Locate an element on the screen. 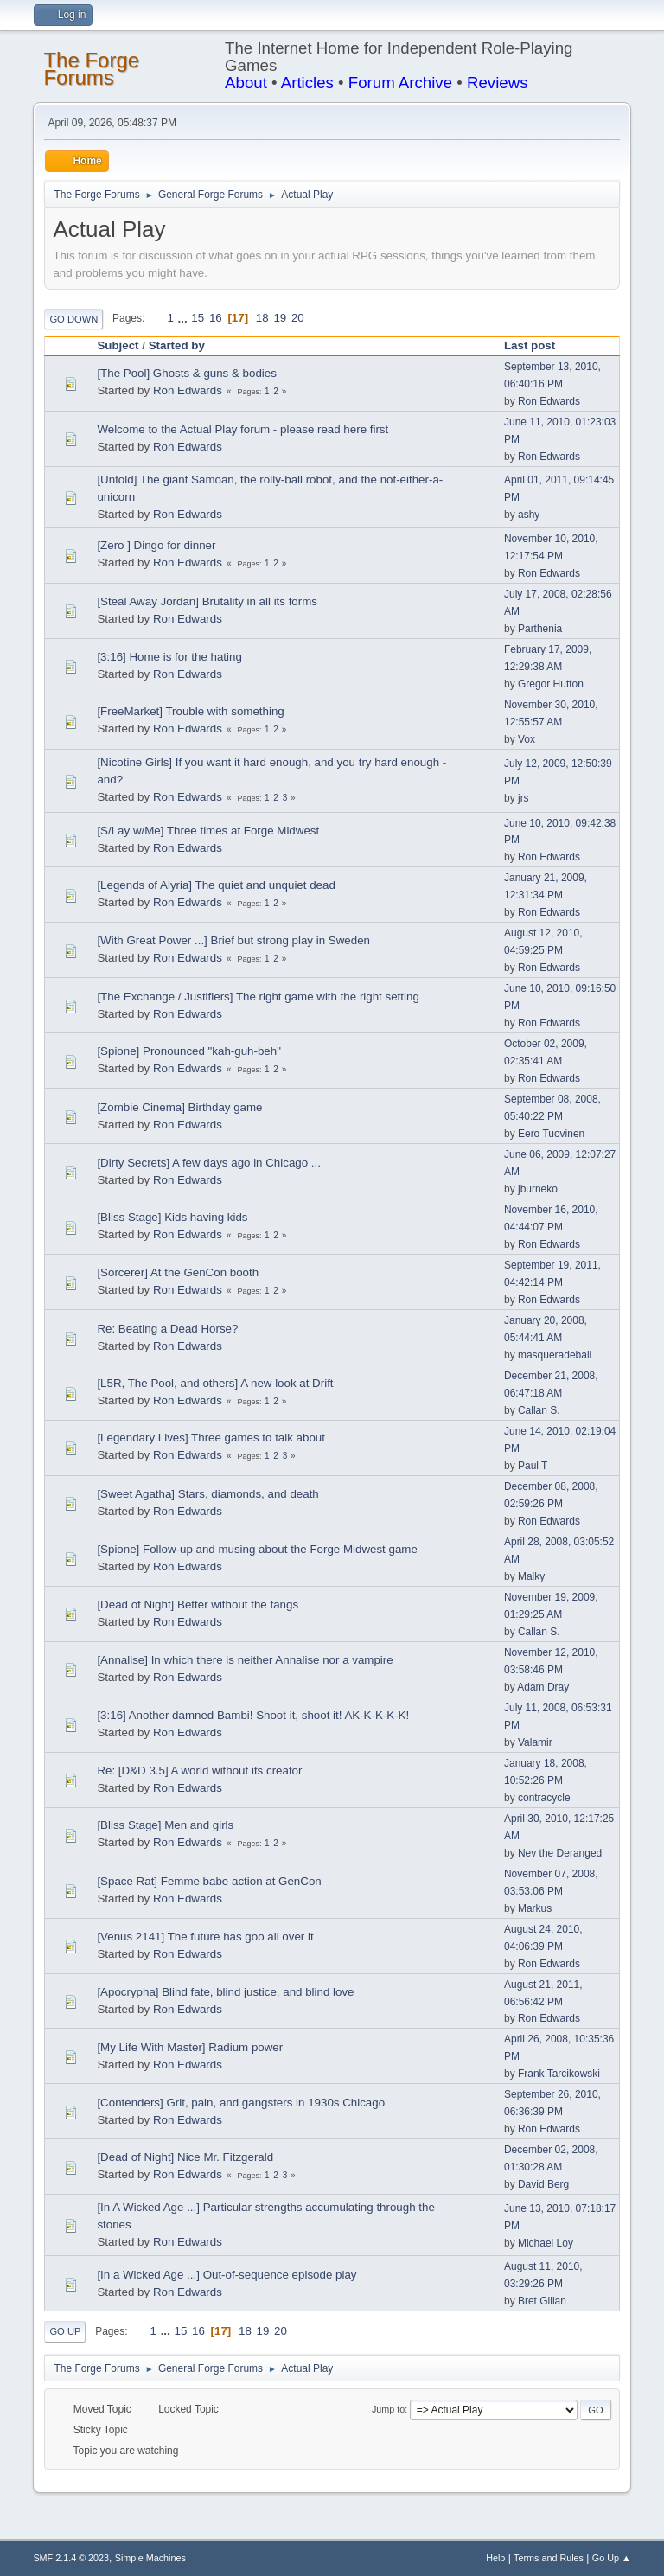 The width and height of the screenshot is (664, 2576). Go Up ▲ is located at coordinates (611, 2558).